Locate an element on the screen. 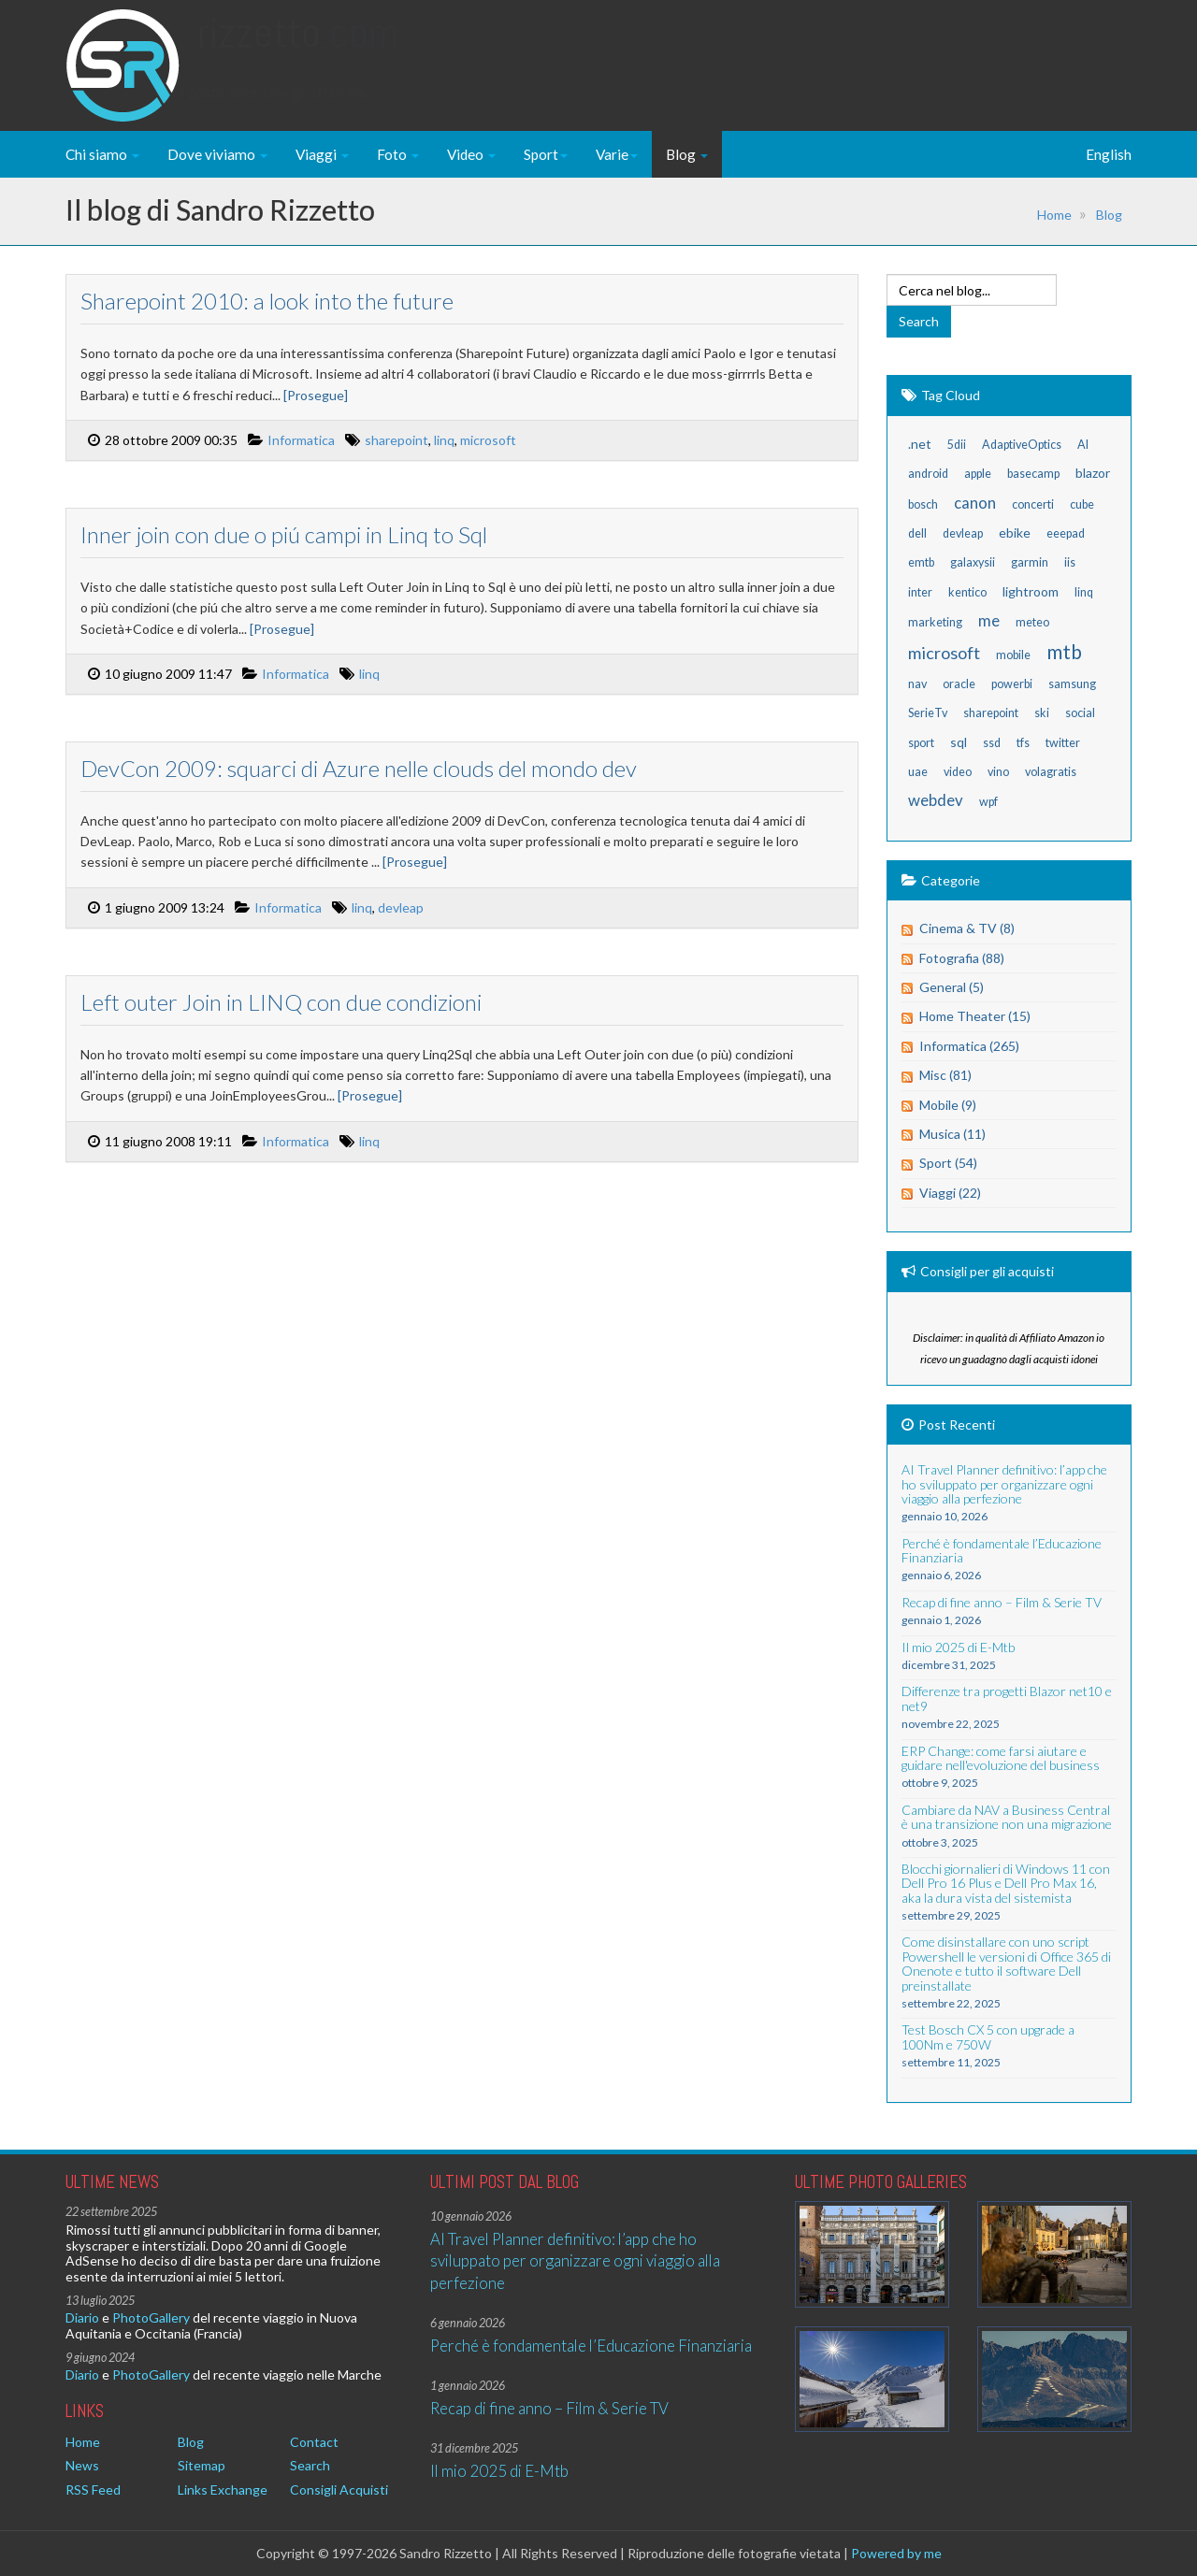 This screenshot has height=2576, width=1197. devleap is located at coordinates (399, 907).